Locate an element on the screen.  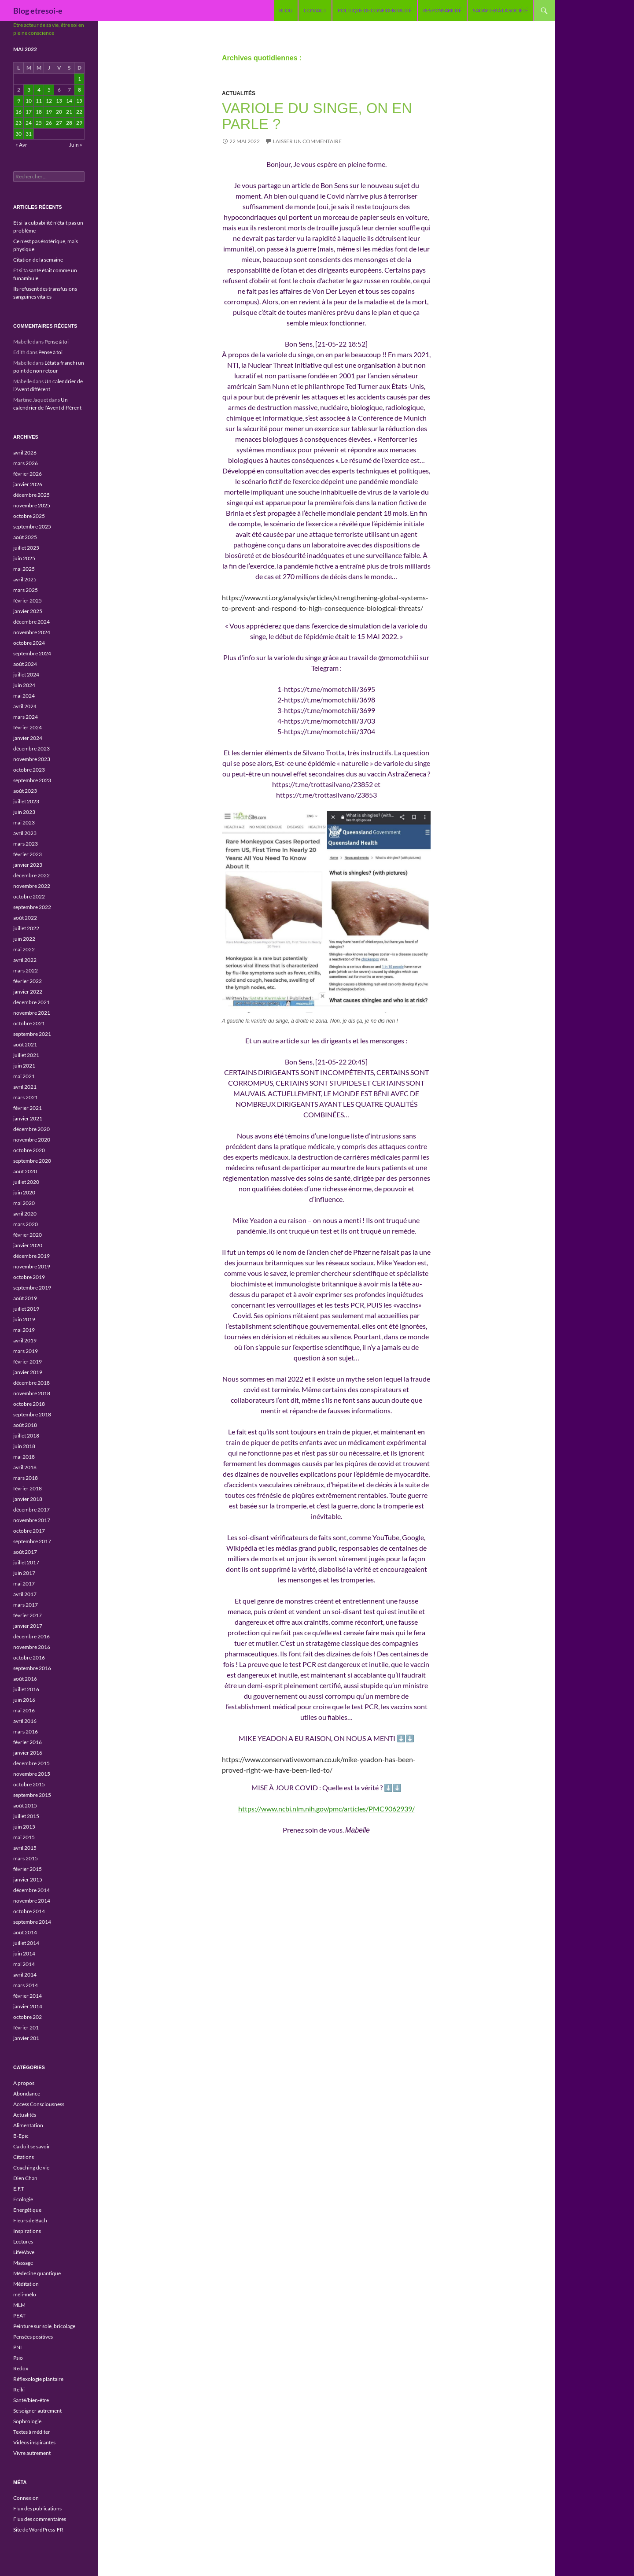
juillet 2016 is located at coordinates (26, 1689).